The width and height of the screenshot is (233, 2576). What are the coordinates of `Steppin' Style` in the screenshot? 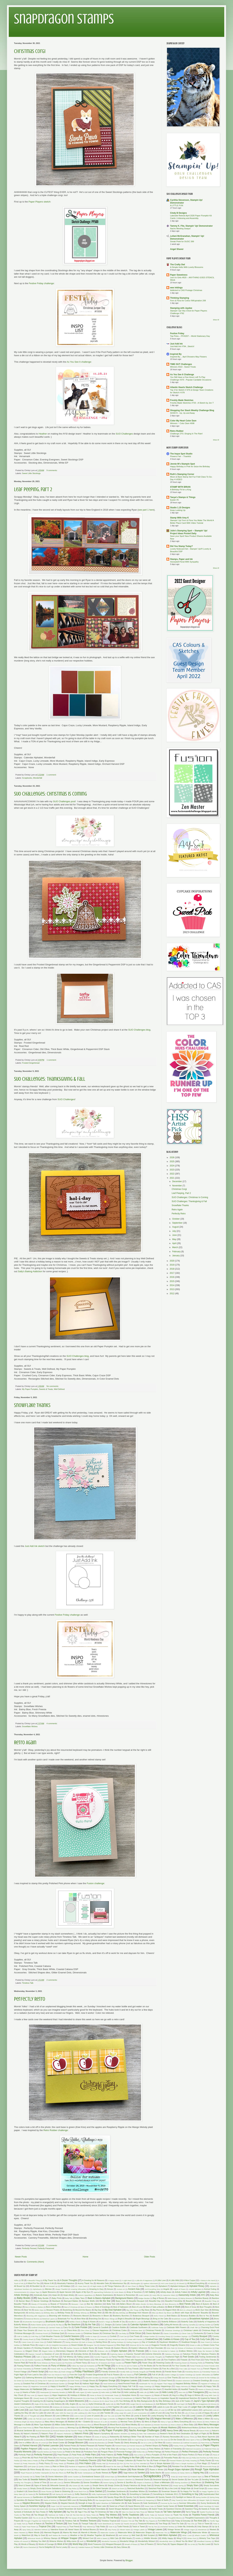 It's located at (204, 2500).